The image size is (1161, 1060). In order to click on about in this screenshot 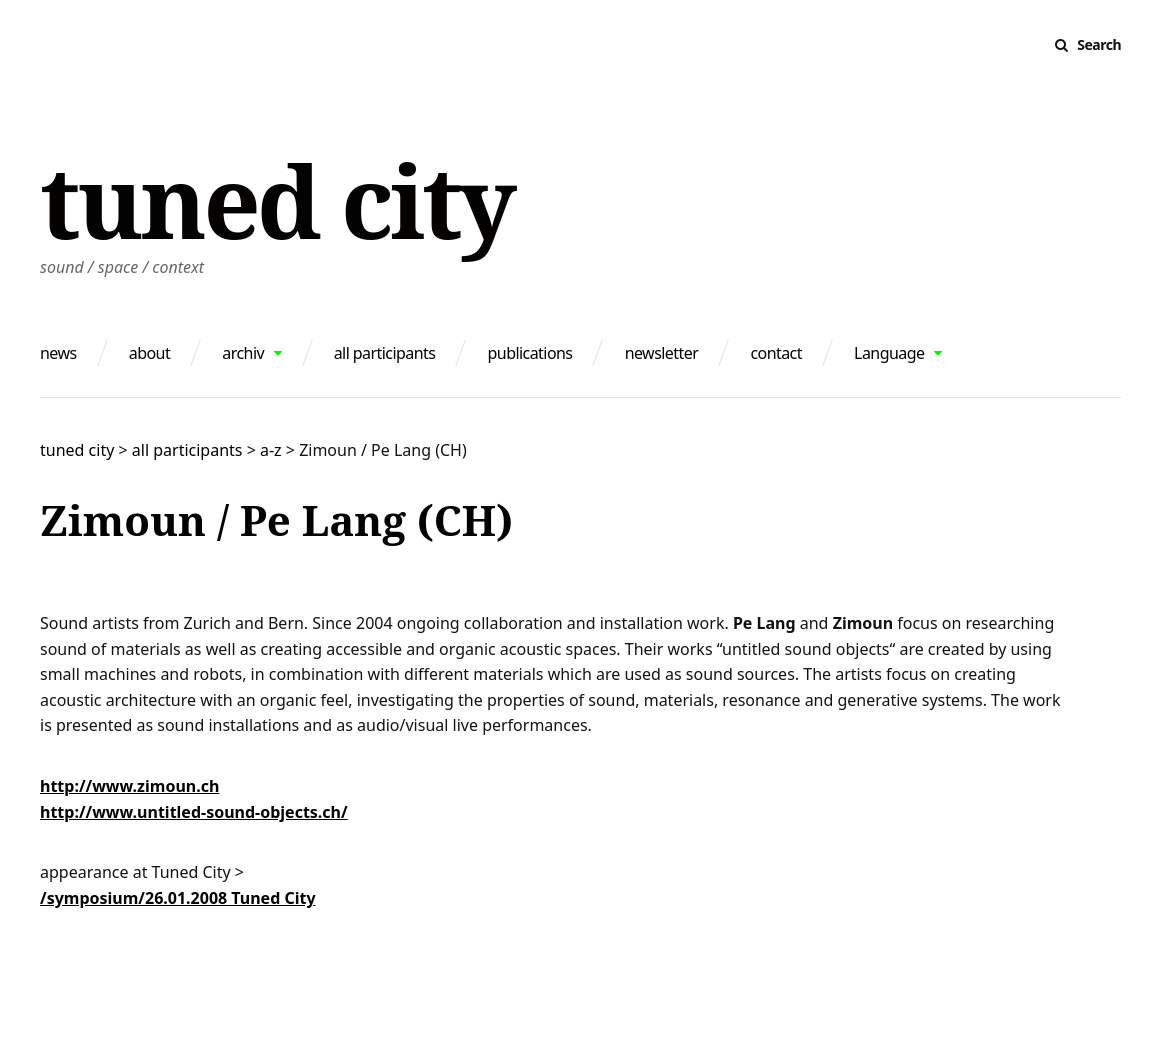, I will do `click(149, 353)`.